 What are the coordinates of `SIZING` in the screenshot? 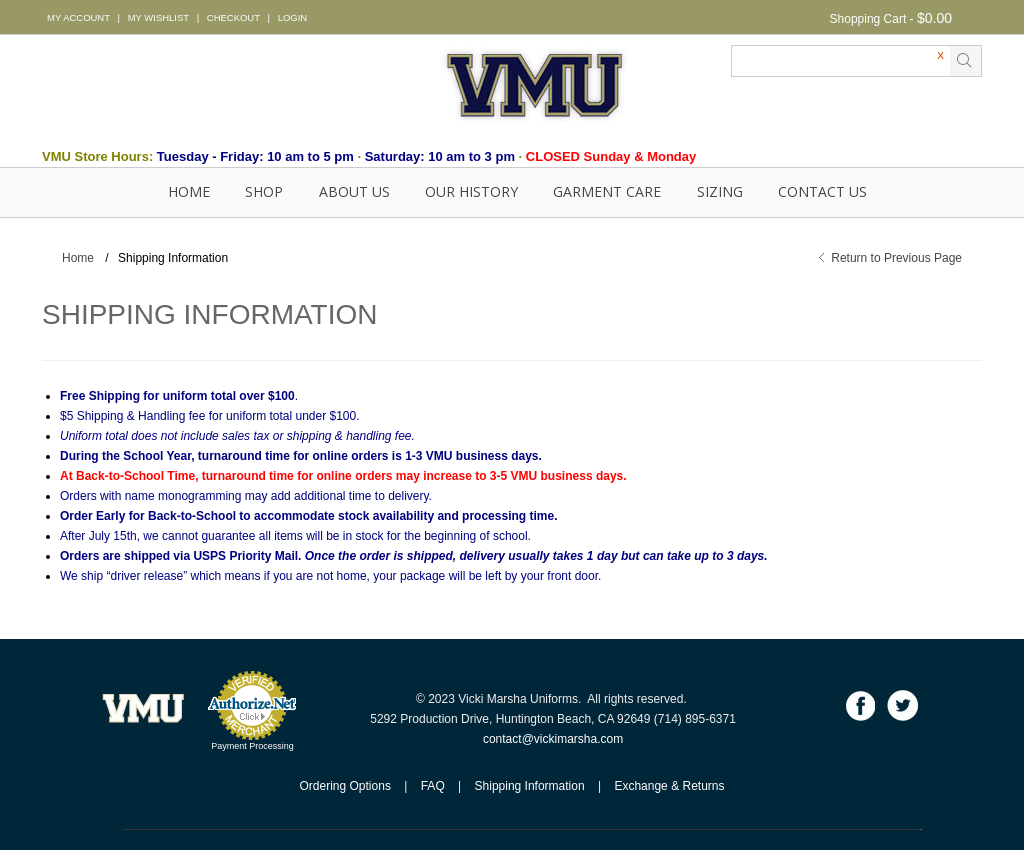 It's located at (720, 191).